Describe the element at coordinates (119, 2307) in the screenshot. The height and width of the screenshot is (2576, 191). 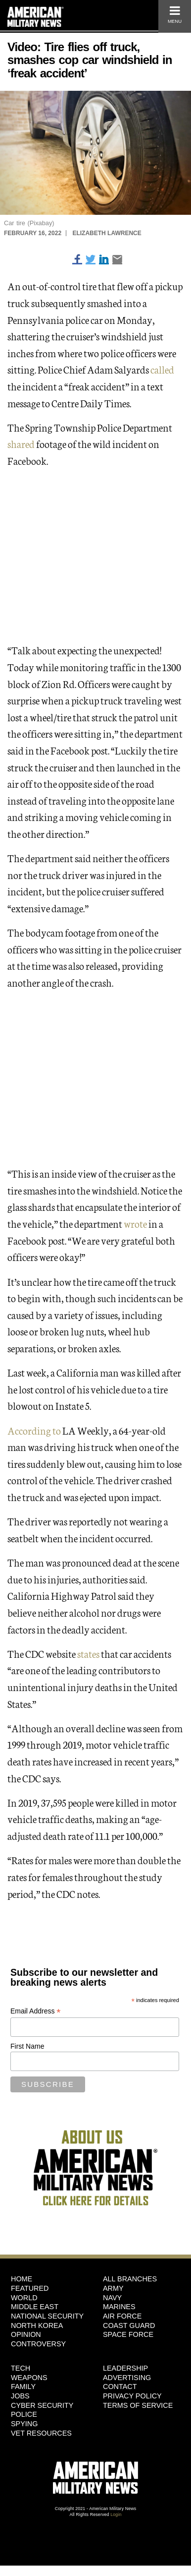
I see `Marines` at that location.